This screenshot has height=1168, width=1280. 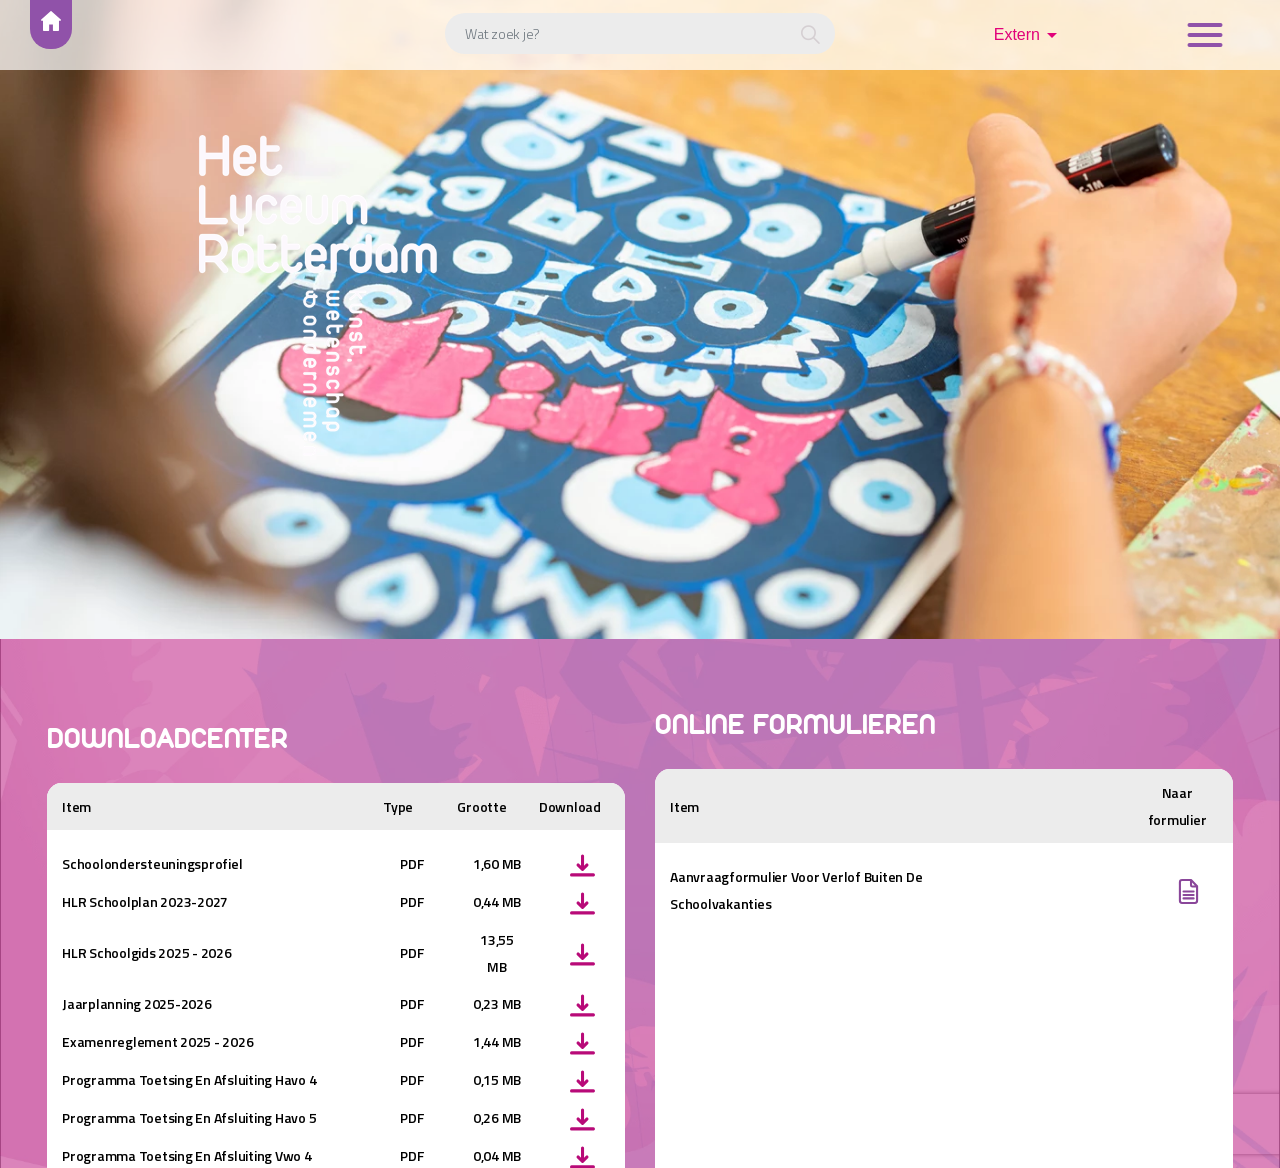 What do you see at coordinates (640, 33) in the screenshot?
I see `[Wat zoek je?]` at bounding box center [640, 33].